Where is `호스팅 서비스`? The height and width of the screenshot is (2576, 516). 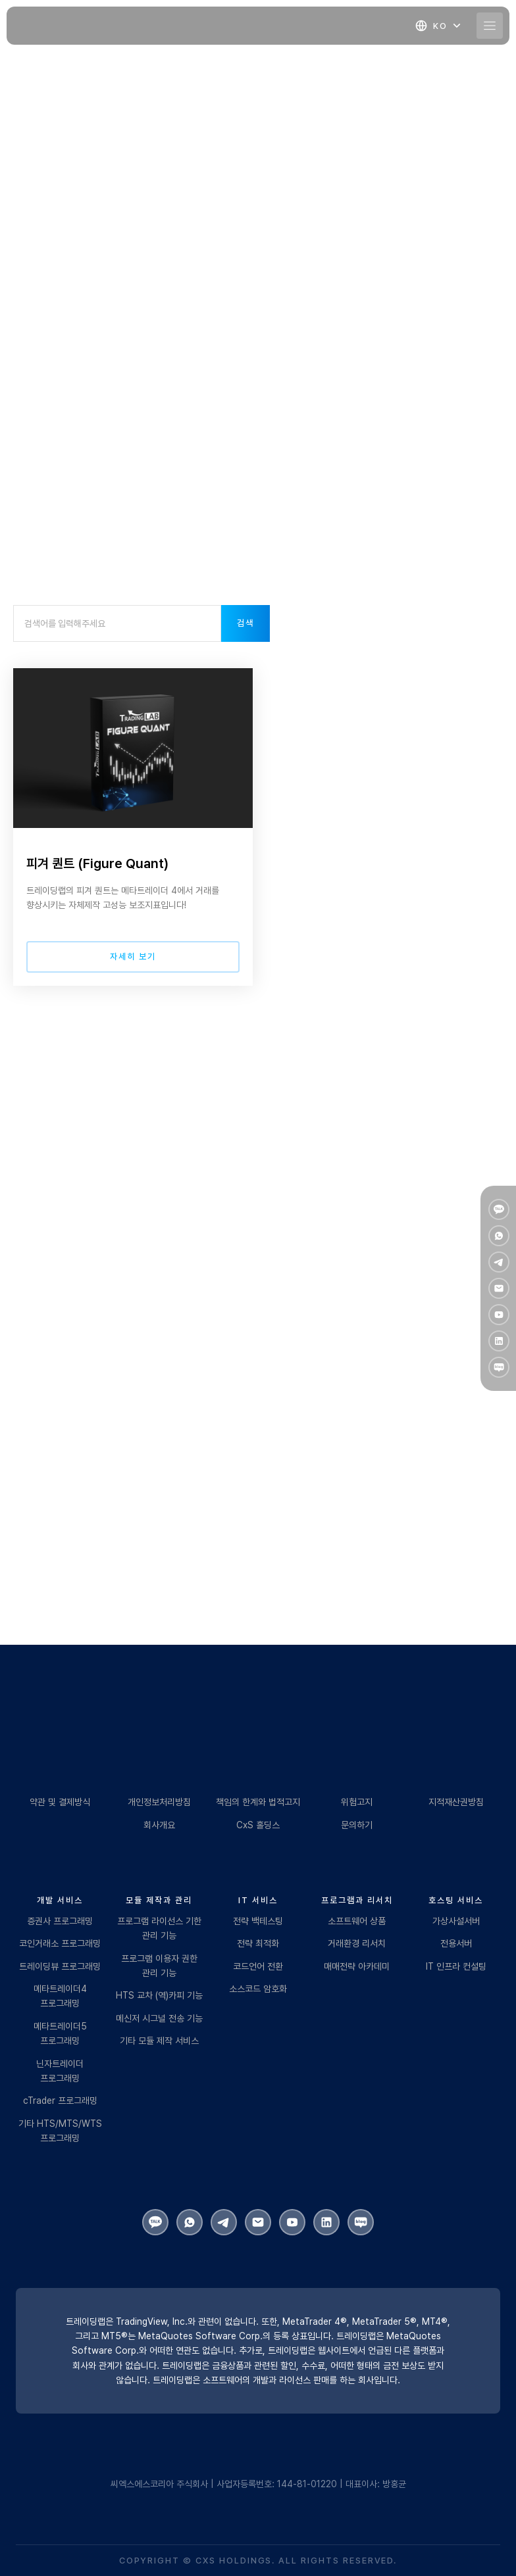
호스팅 서비스 is located at coordinates (455, 1900).